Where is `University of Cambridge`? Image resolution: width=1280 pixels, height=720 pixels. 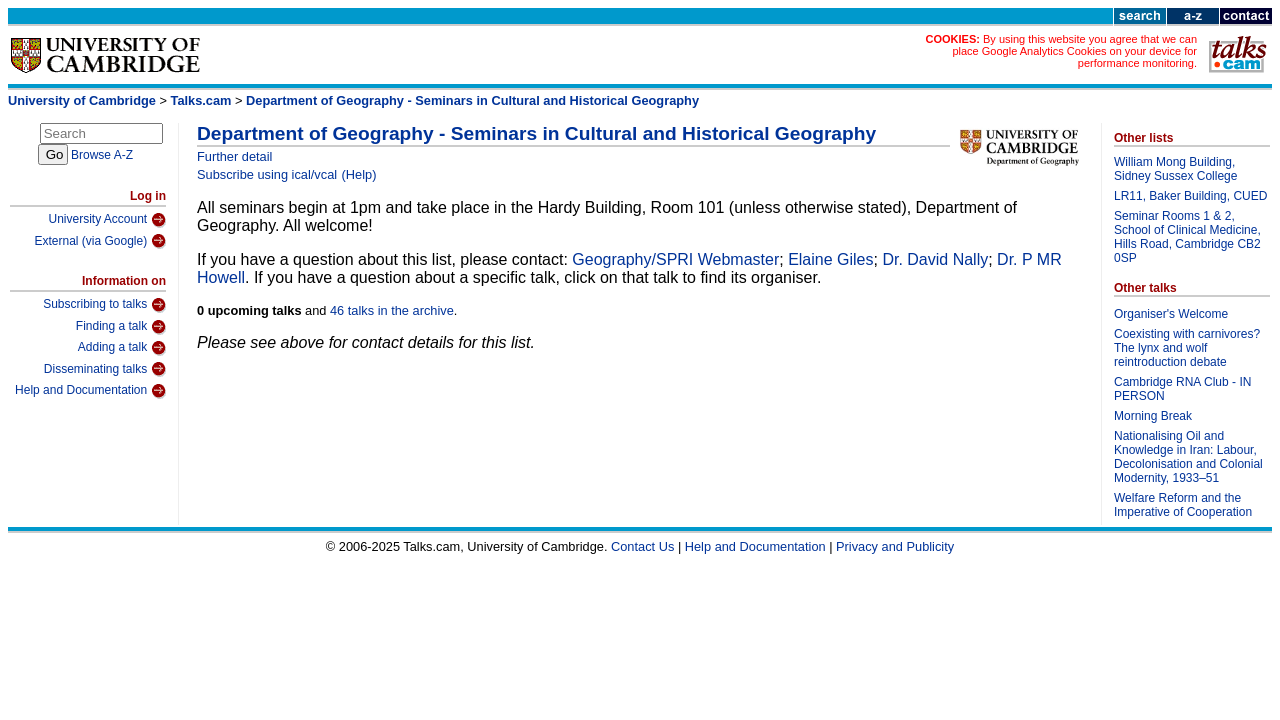
University of Cambridge is located at coordinates (82, 100).